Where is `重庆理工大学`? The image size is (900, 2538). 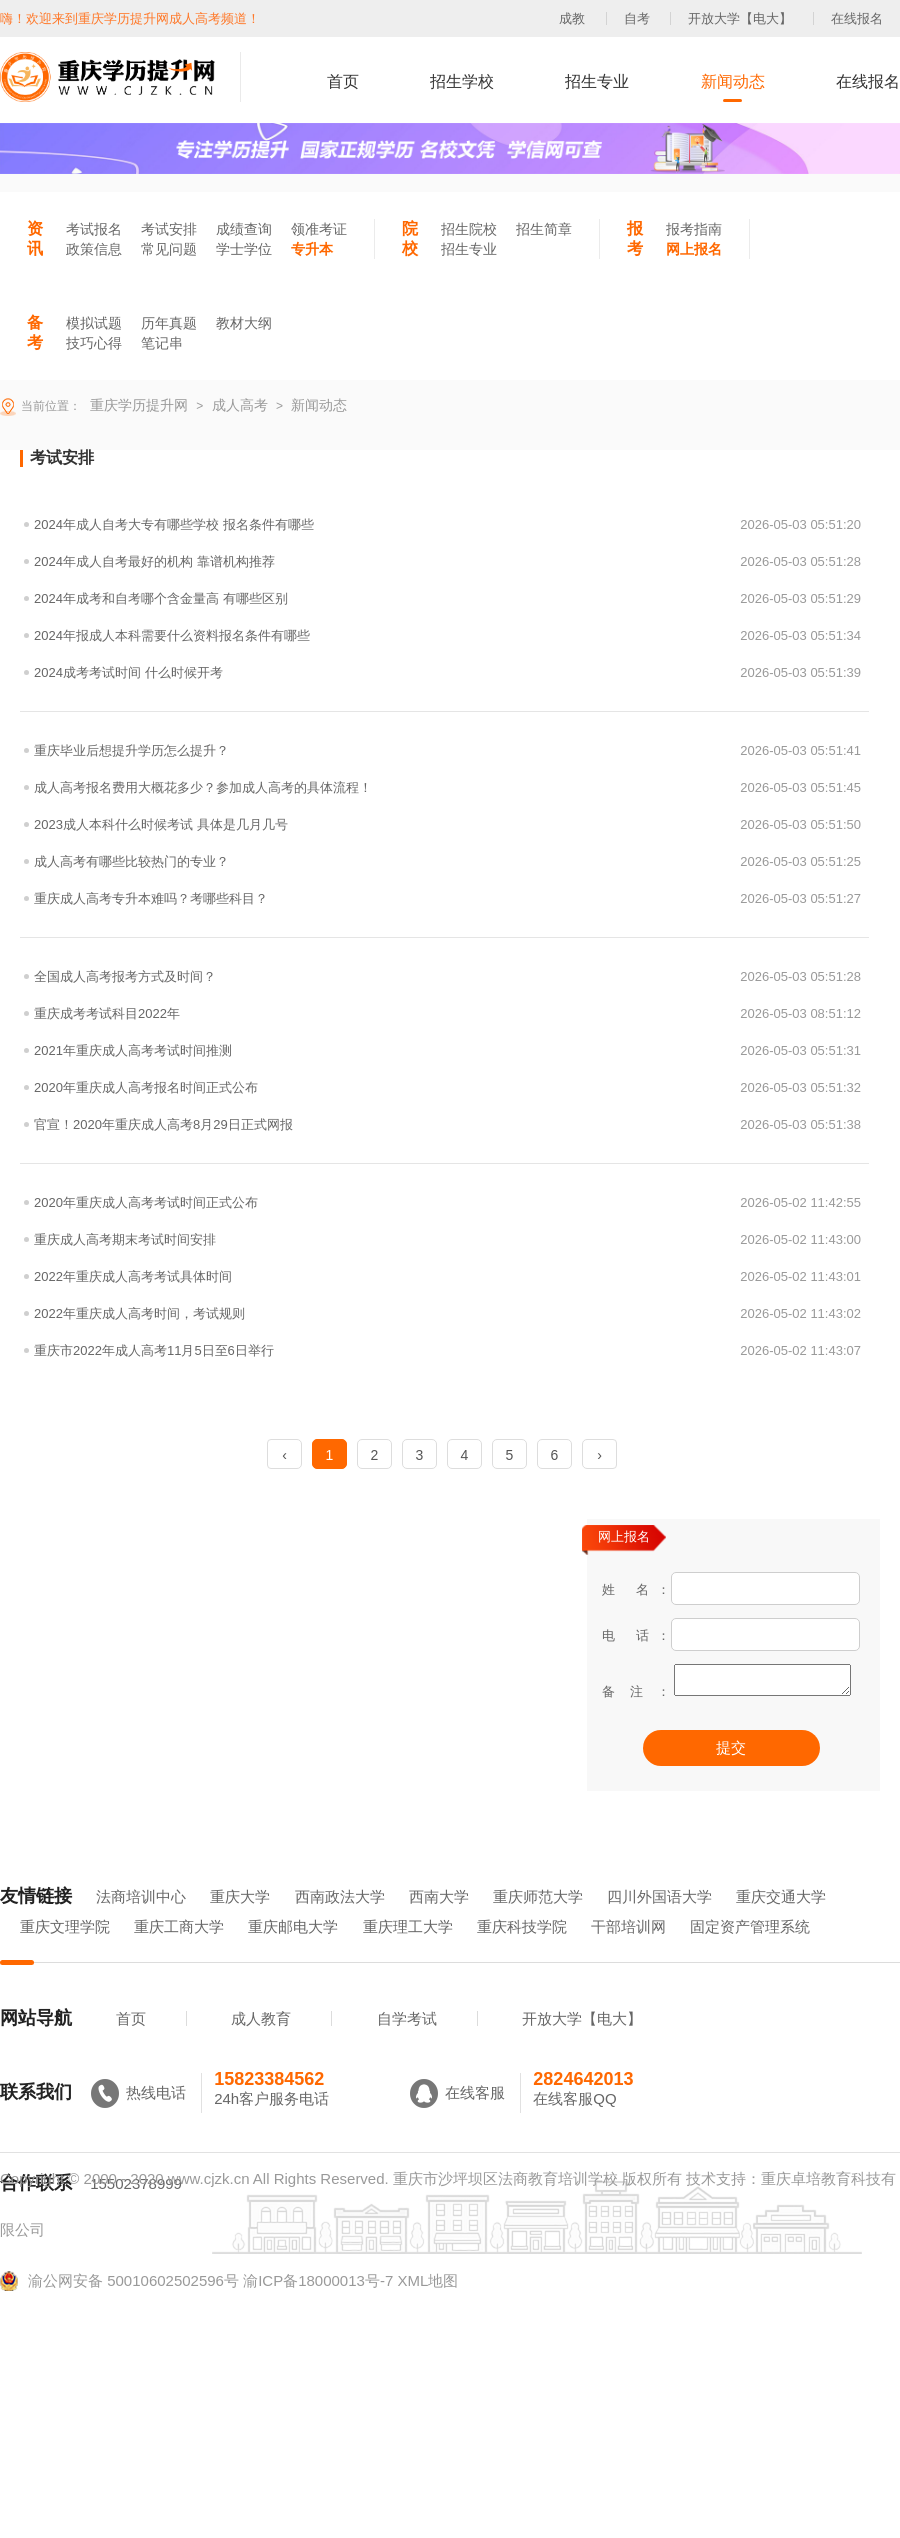 重庆理工大学 is located at coordinates (408, 1954).